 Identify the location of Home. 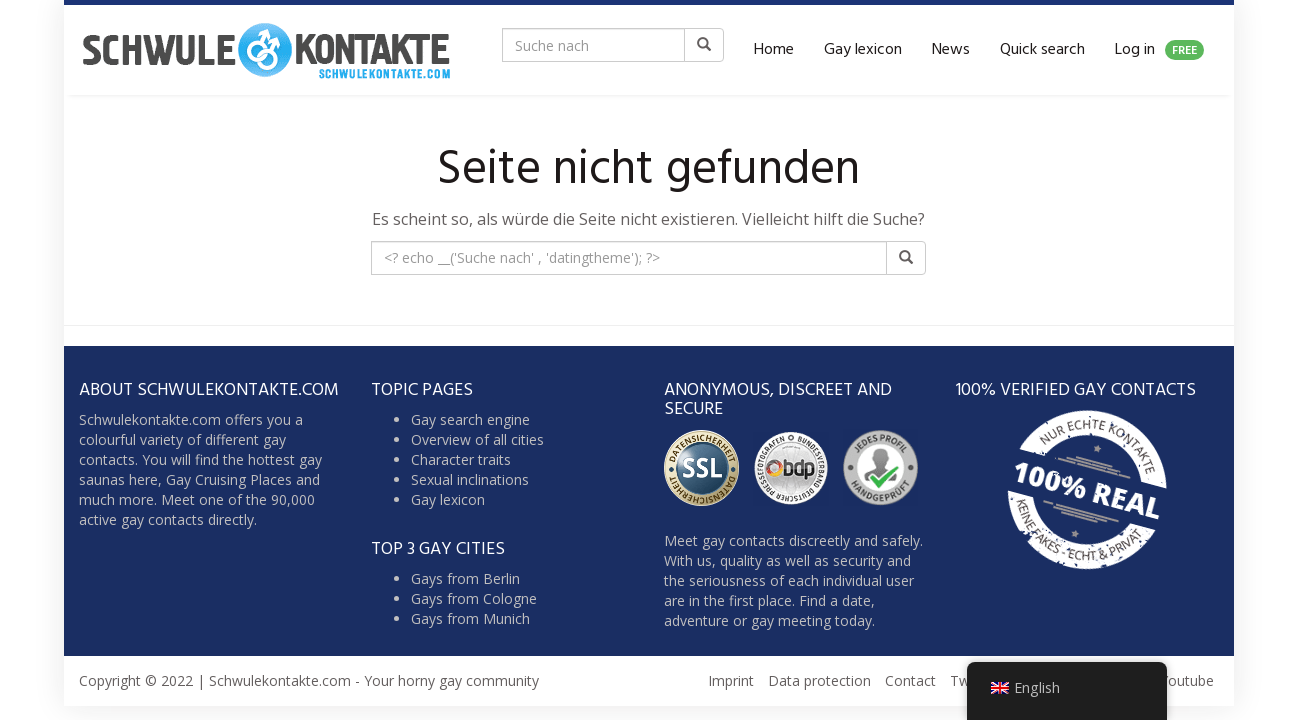
(774, 50).